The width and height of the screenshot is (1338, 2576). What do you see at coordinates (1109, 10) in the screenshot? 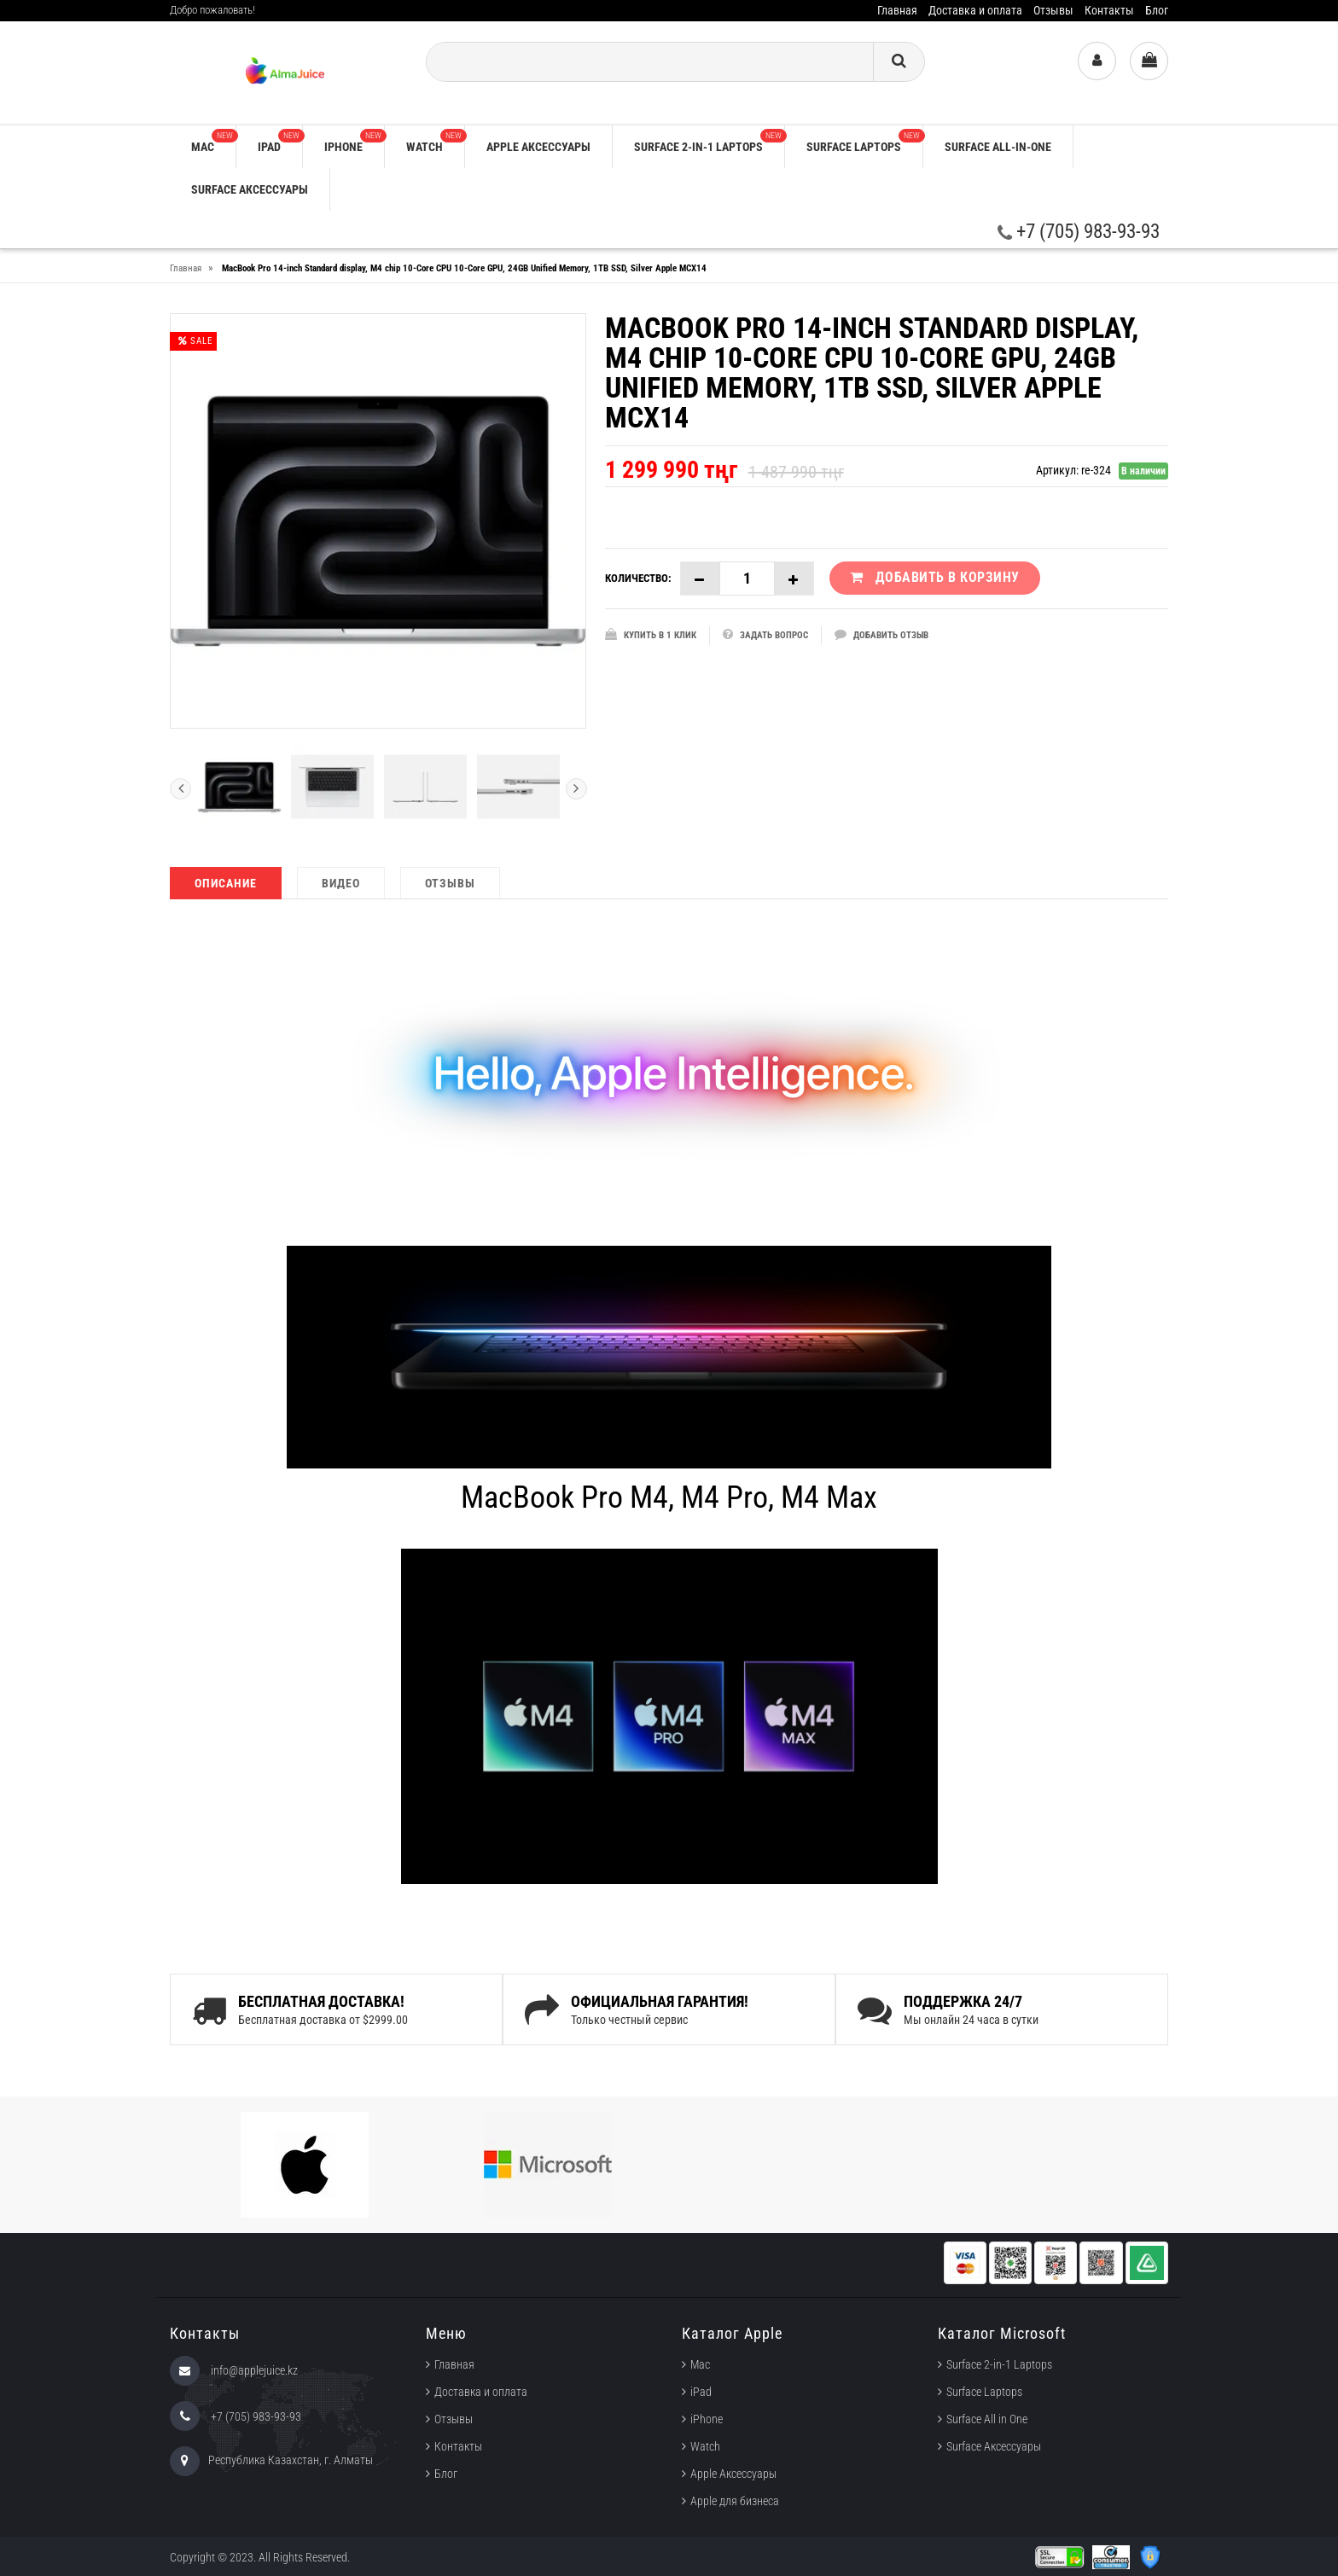
I see `Контакты` at bounding box center [1109, 10].